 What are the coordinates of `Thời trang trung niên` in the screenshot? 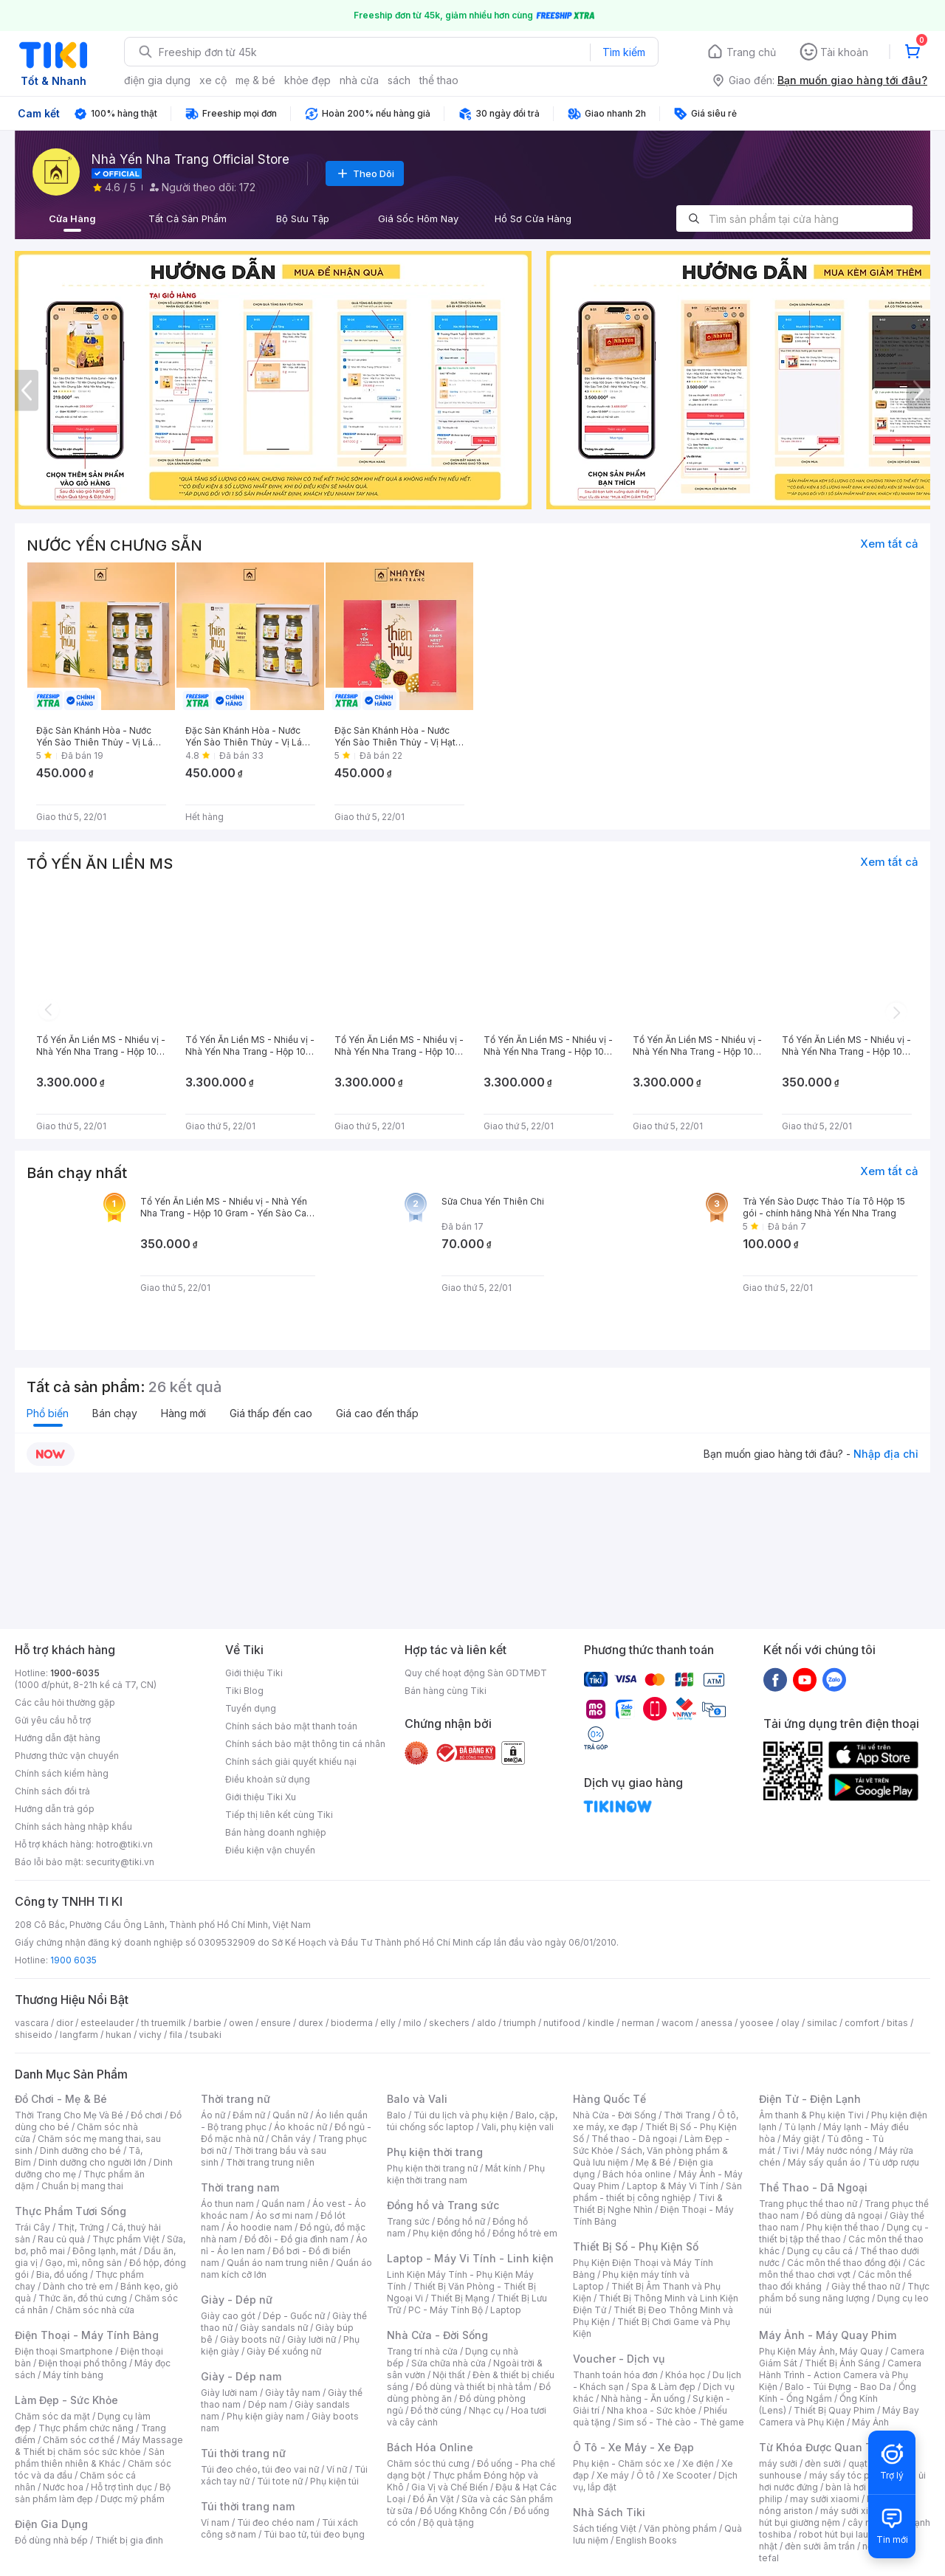 It's located at (270, 2162).